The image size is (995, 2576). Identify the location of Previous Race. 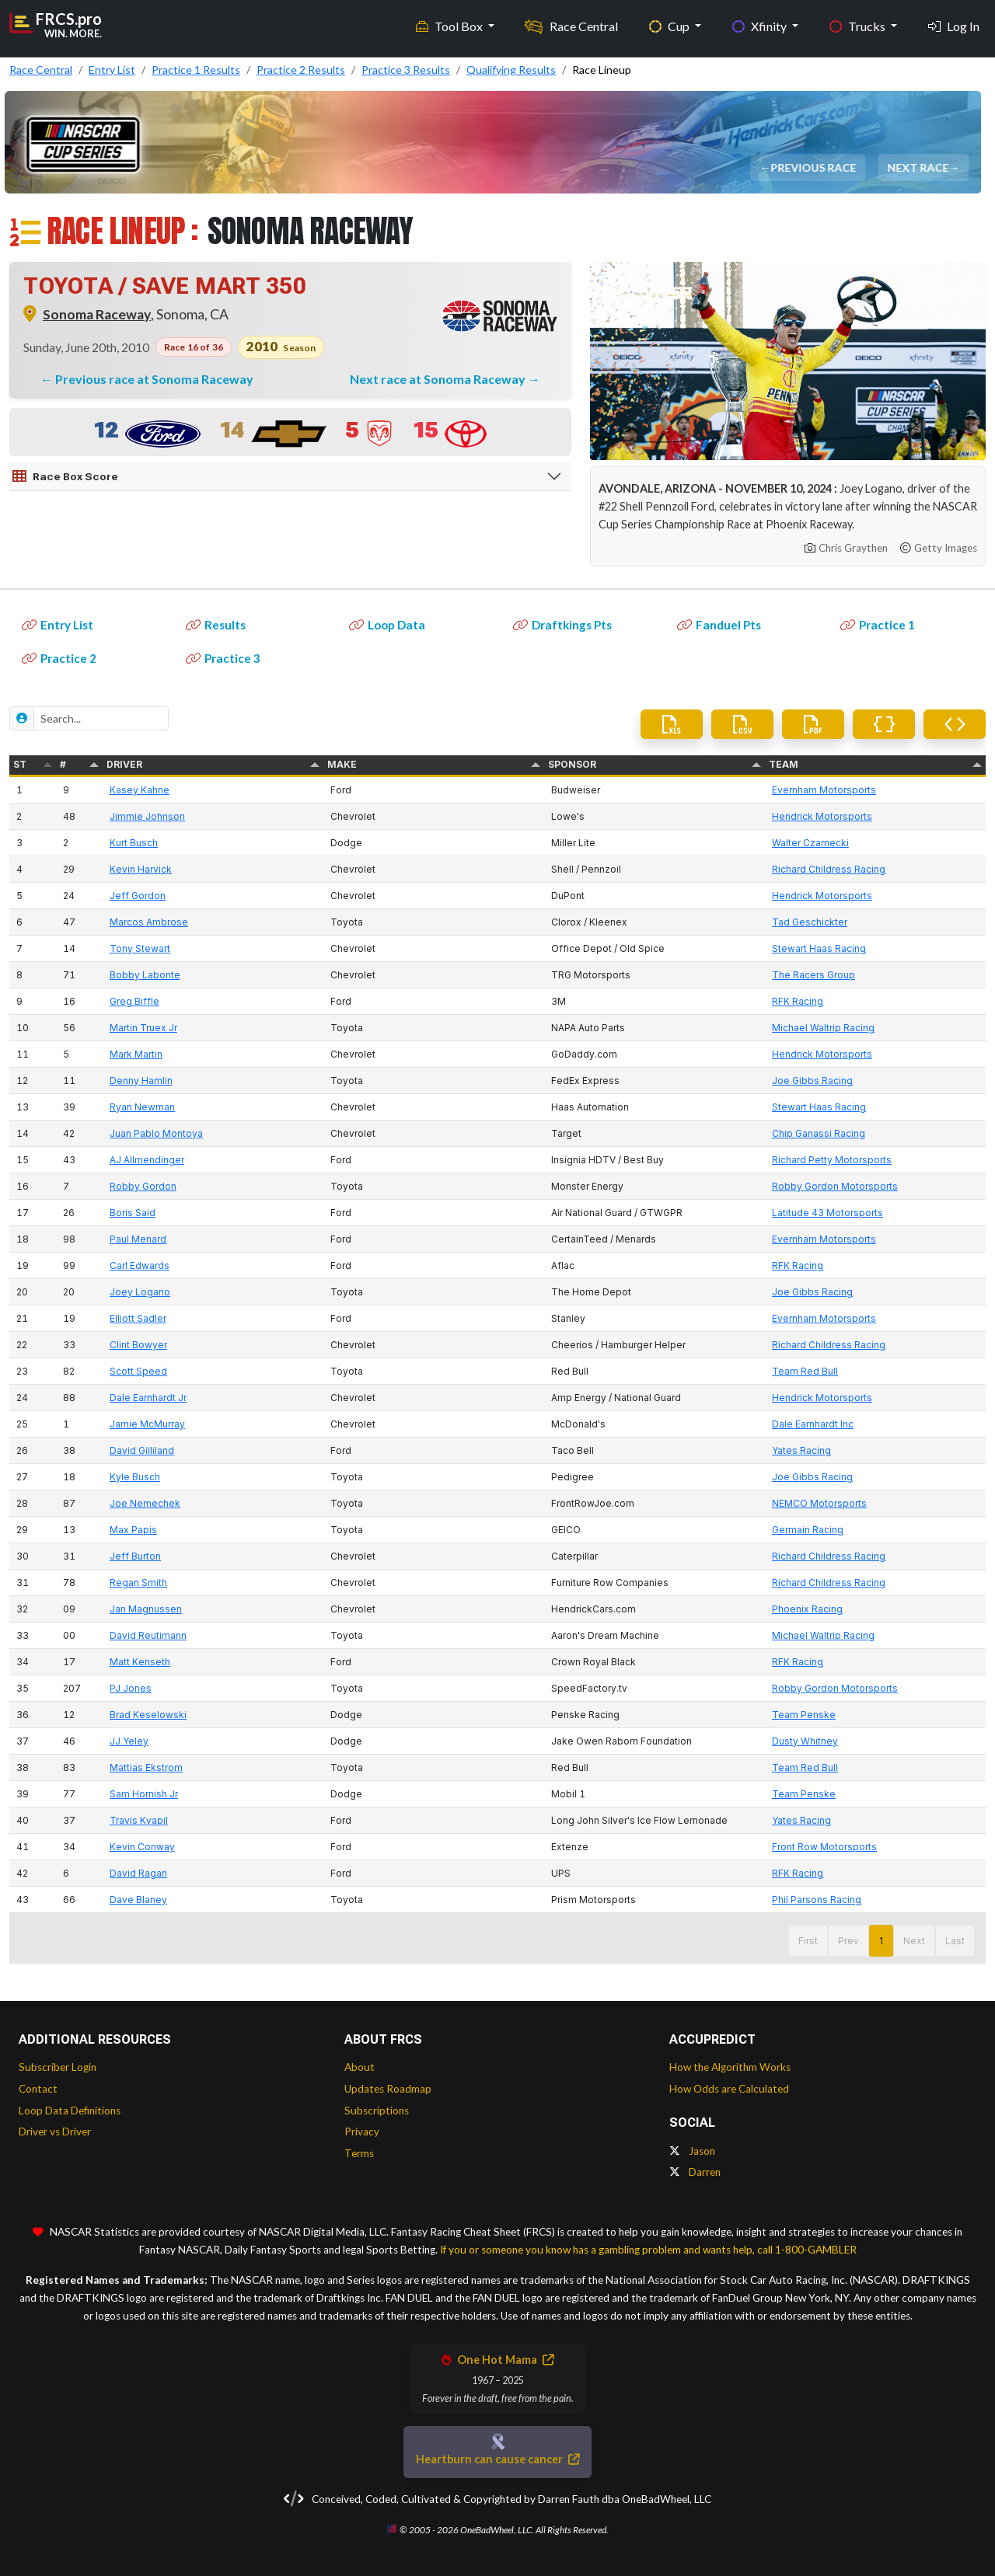
(815, 167).